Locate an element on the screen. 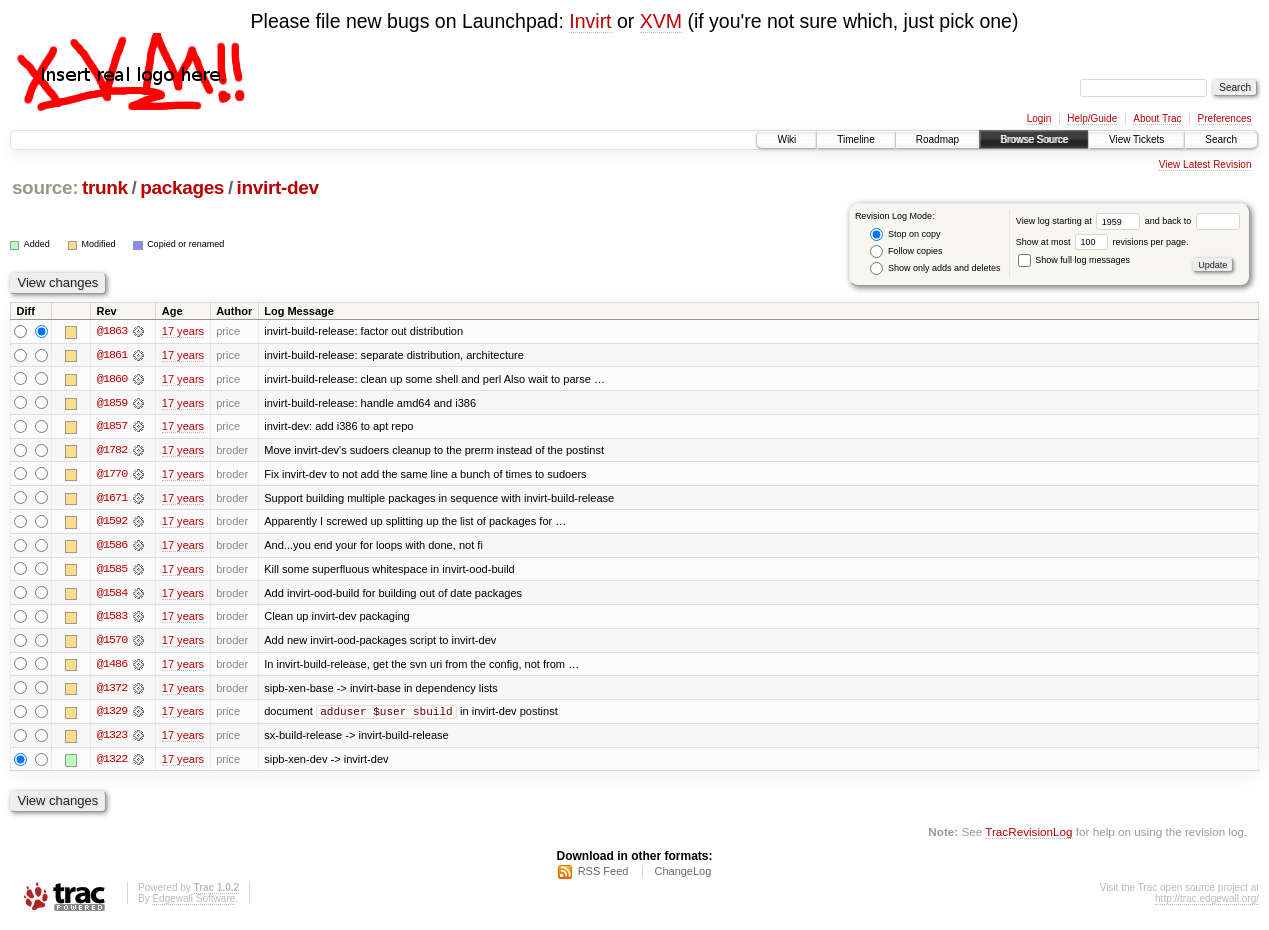 Image resolution: width=1269 pixels, height=930 pixels. @1859 is located at coordinates (112, 403).